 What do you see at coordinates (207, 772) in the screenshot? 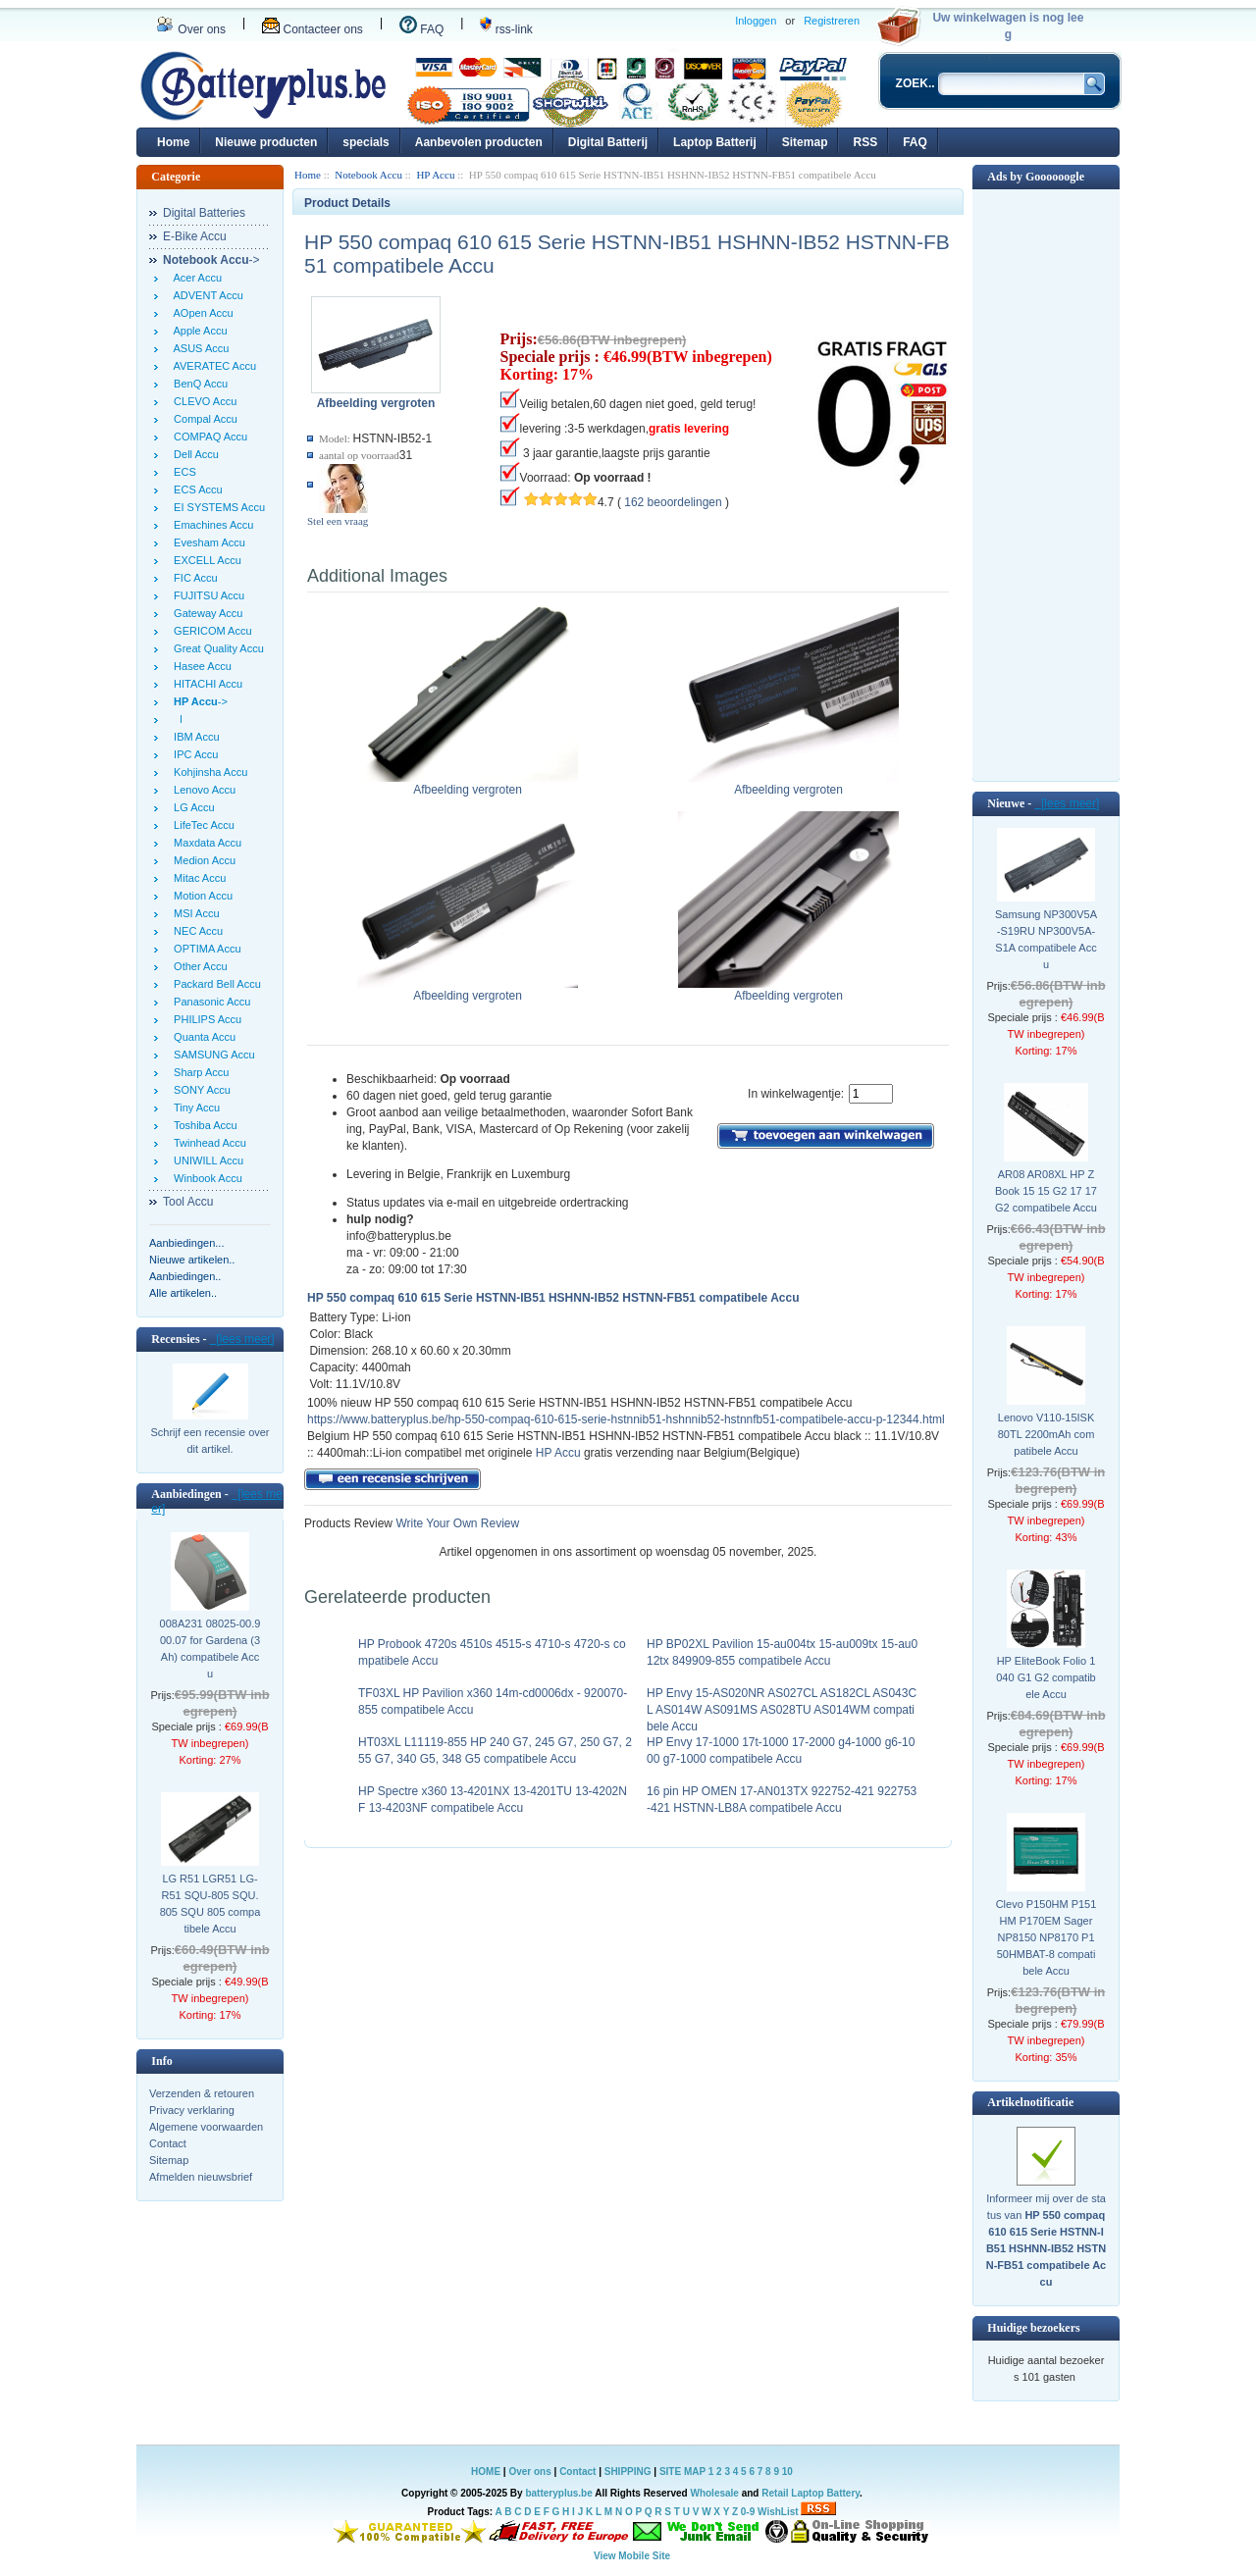
I see `Kohjinsha Accu` at bounding box center [207, 772].